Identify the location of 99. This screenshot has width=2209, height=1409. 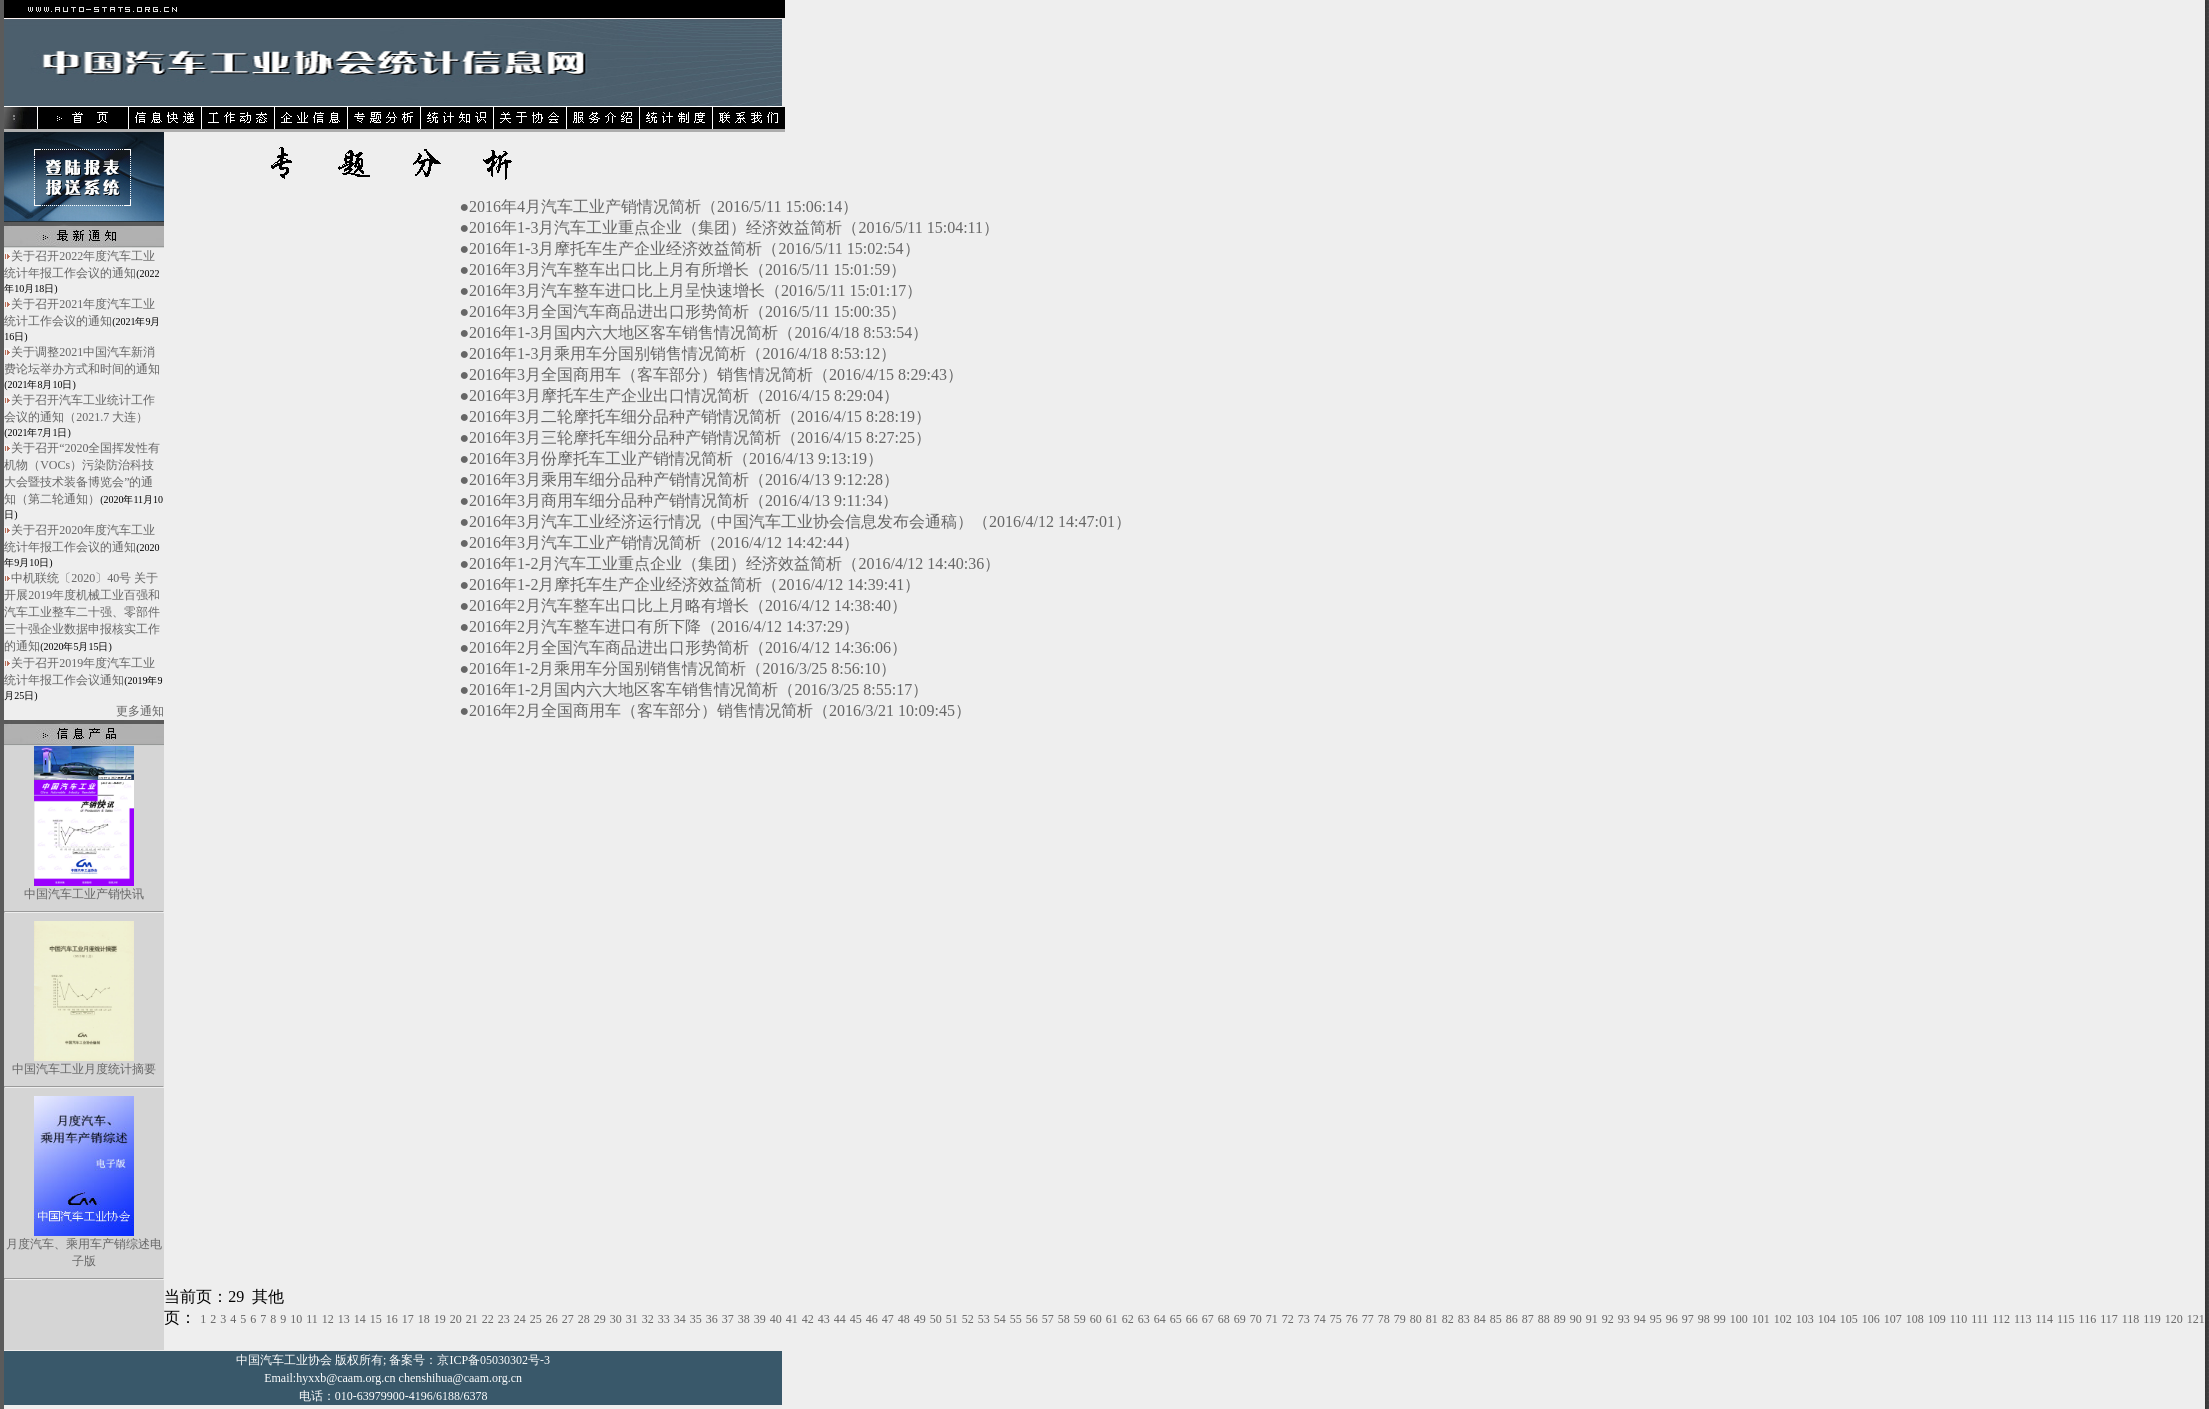
(1720, 1319).